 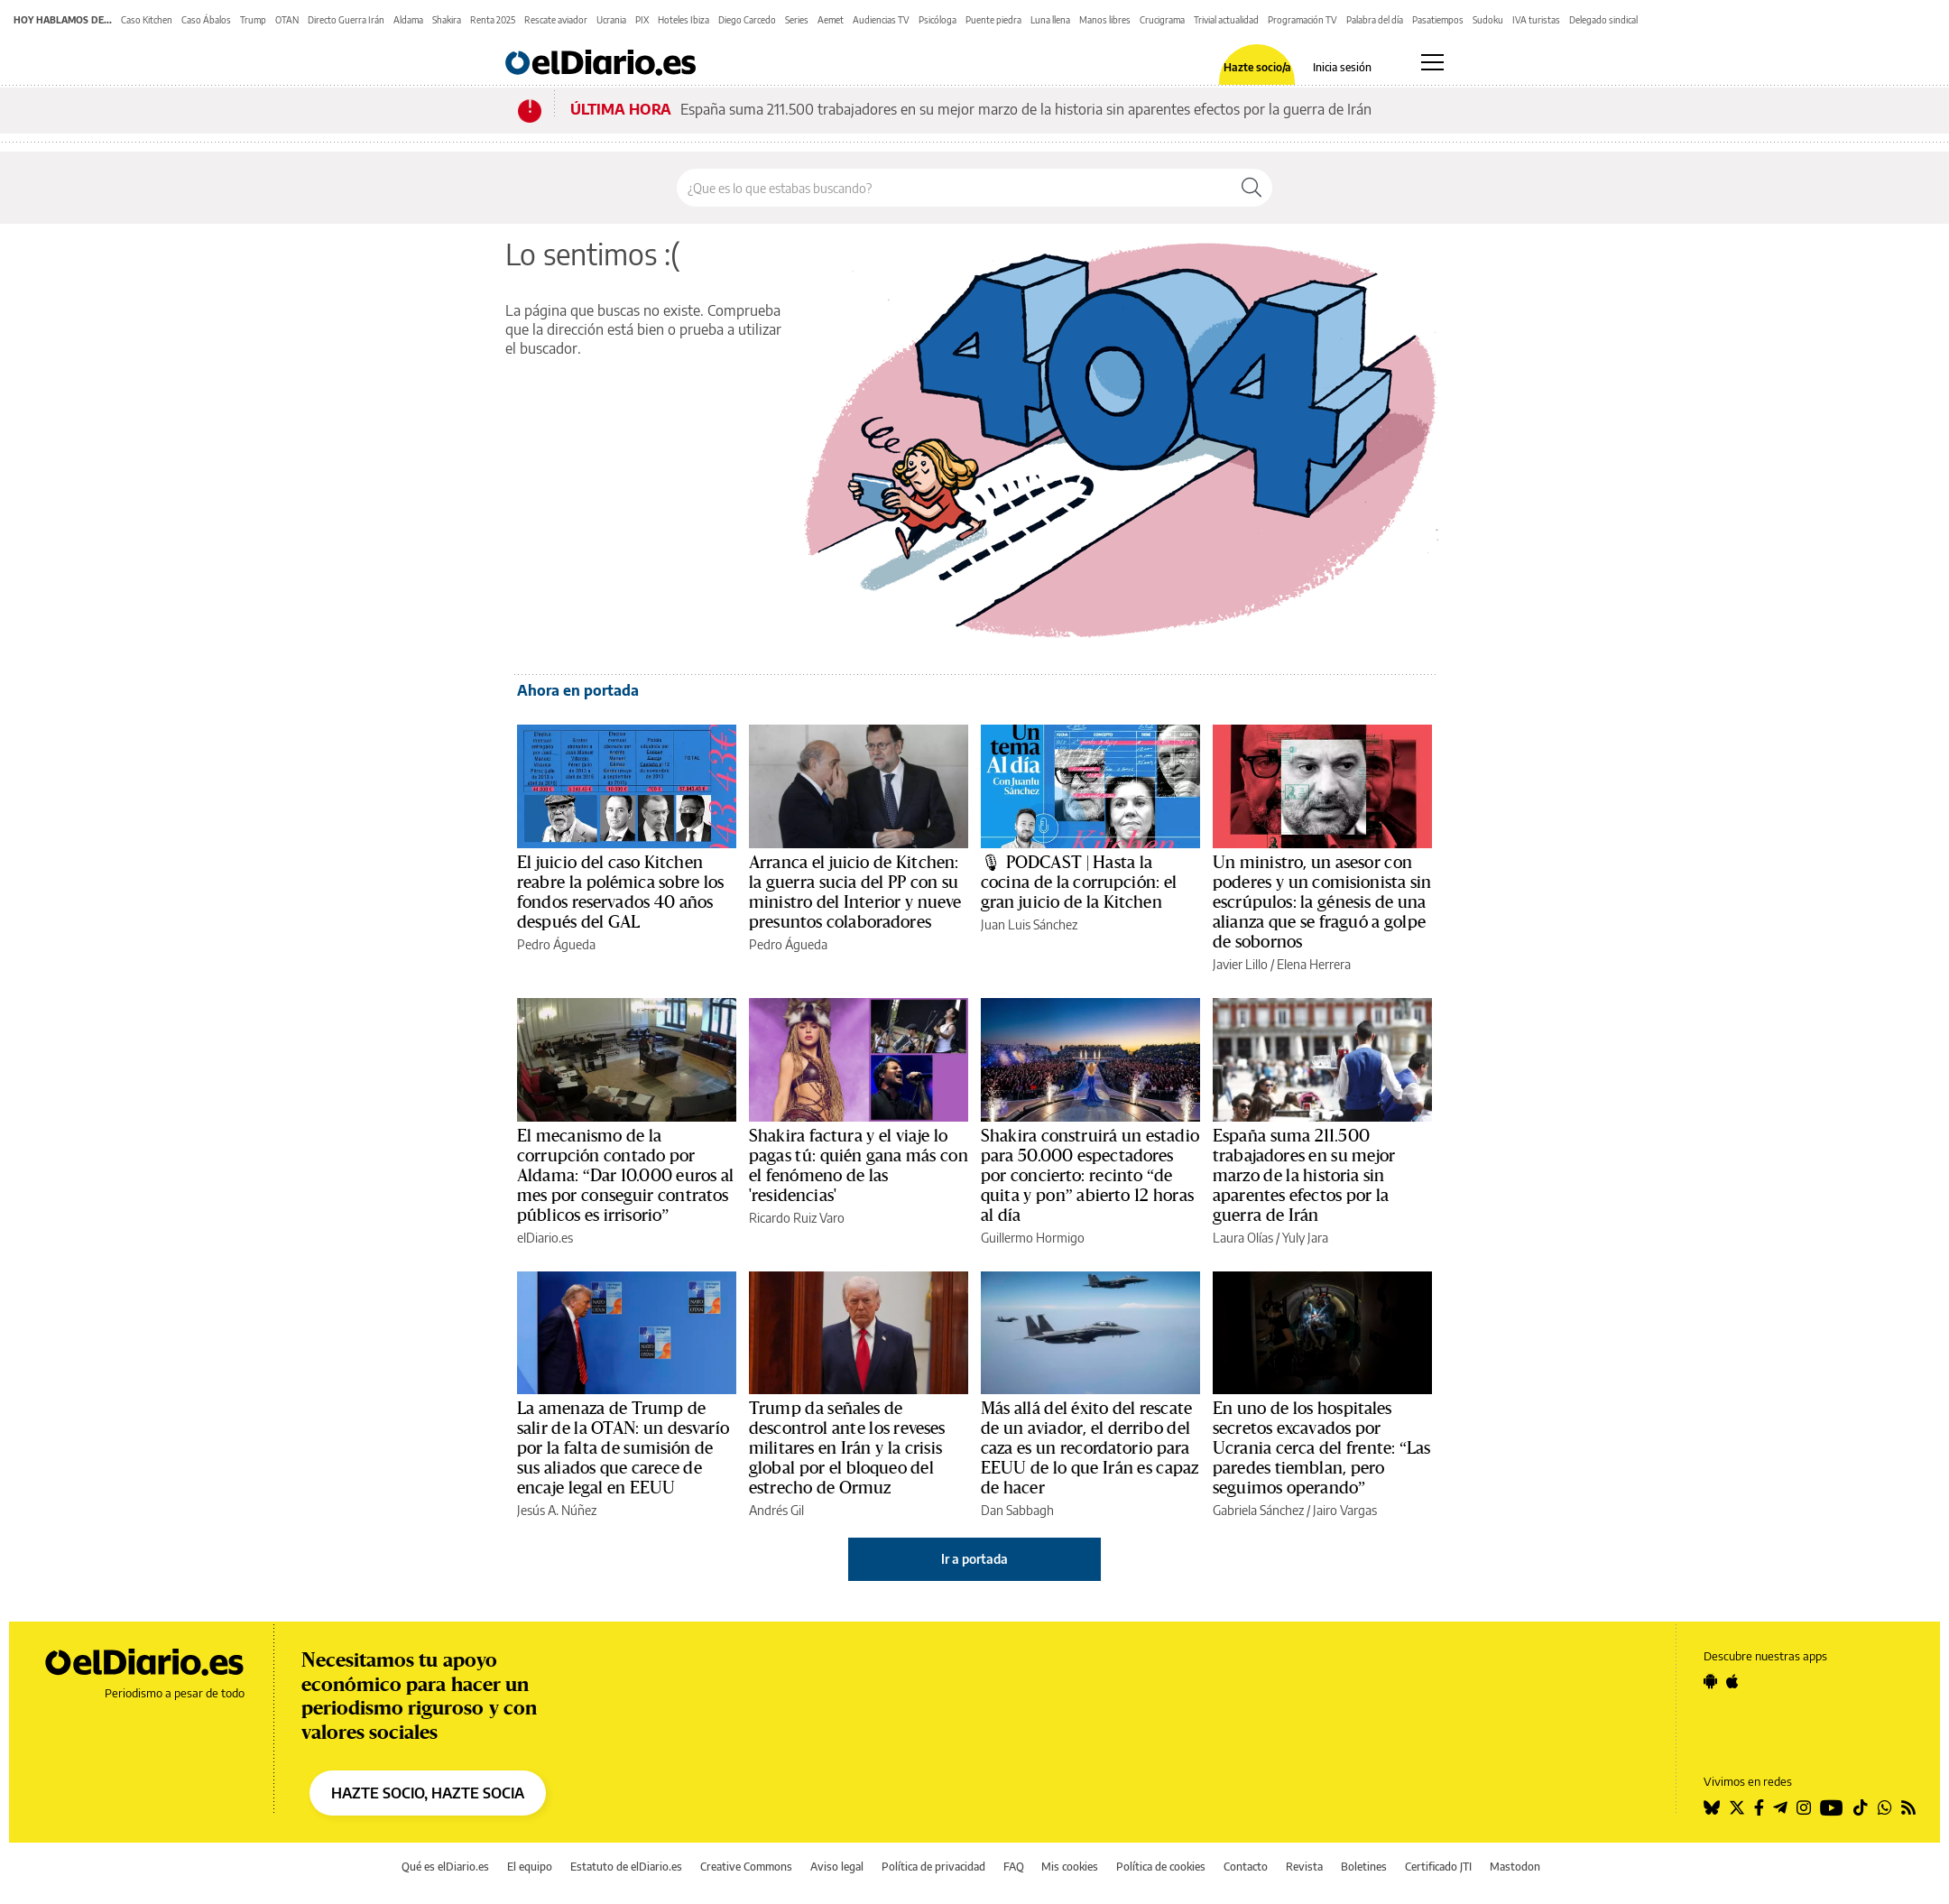 I want to click on Caso Ábalos, so click(x=206, y=19).